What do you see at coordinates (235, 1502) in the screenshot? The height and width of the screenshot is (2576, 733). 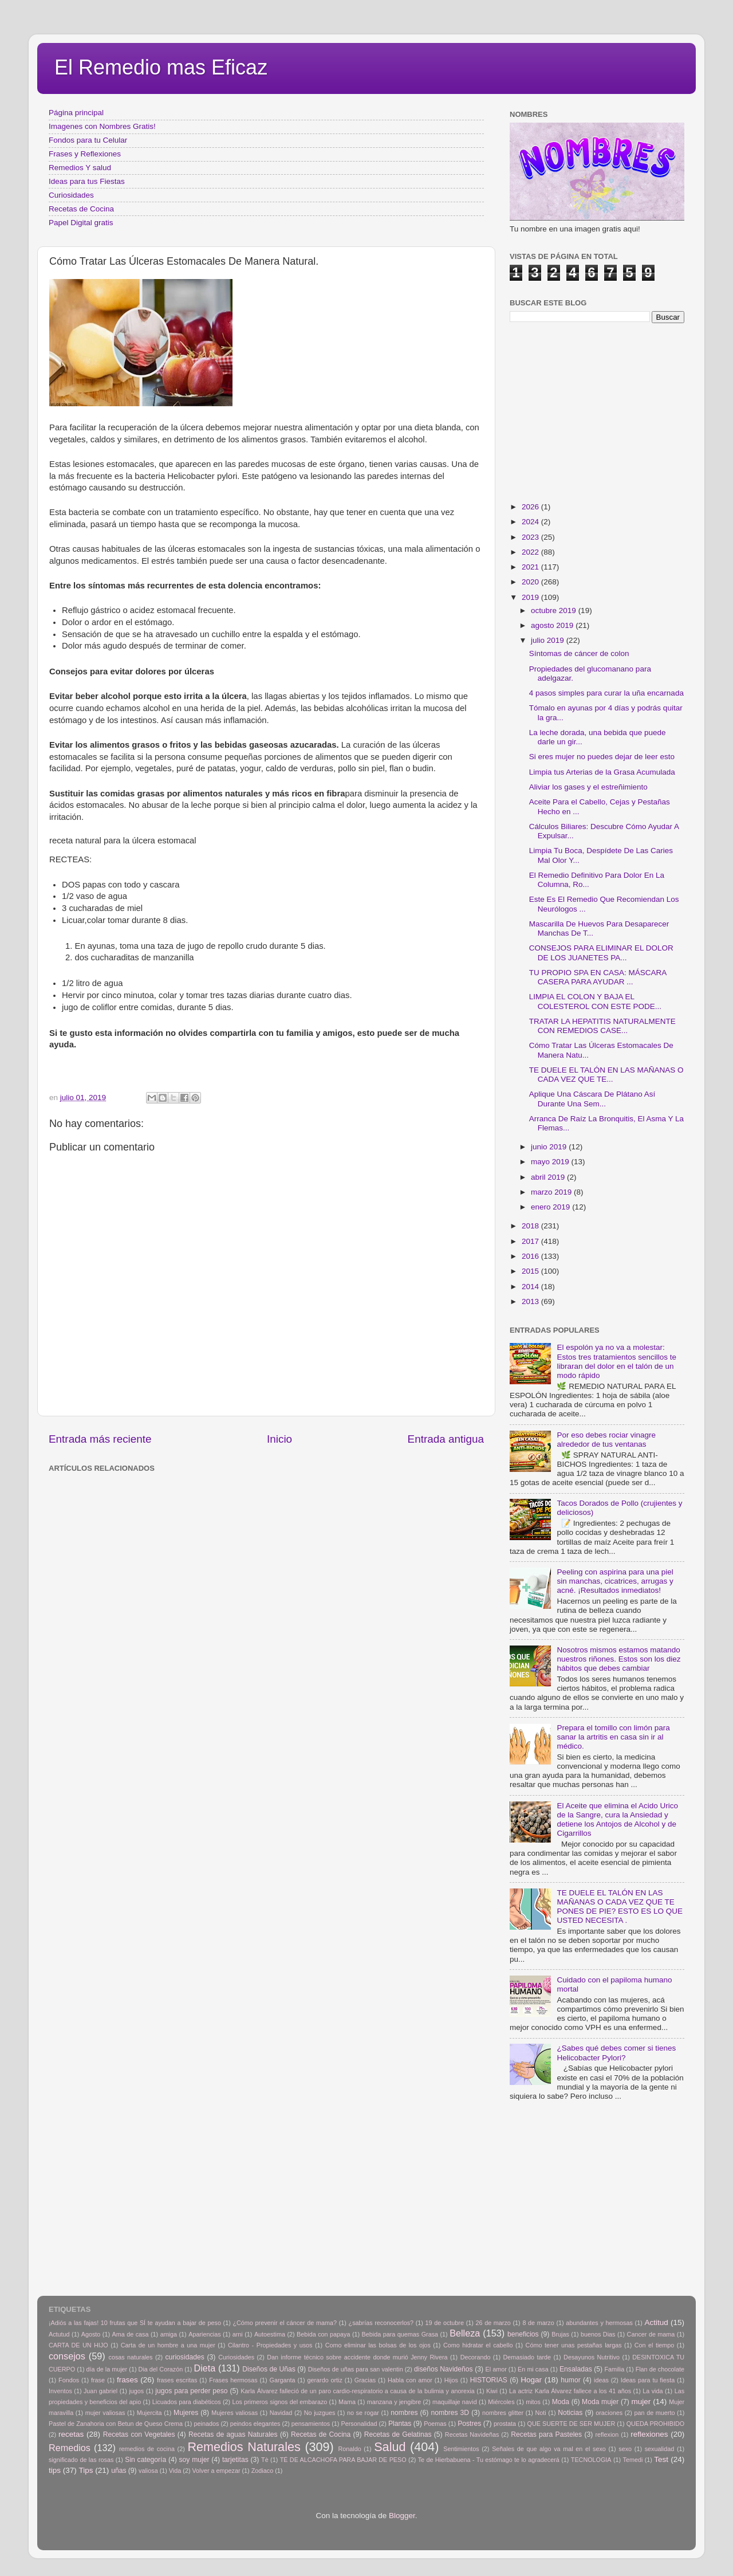 I see `[Advertisement]` at bounding box center [235, 1502].